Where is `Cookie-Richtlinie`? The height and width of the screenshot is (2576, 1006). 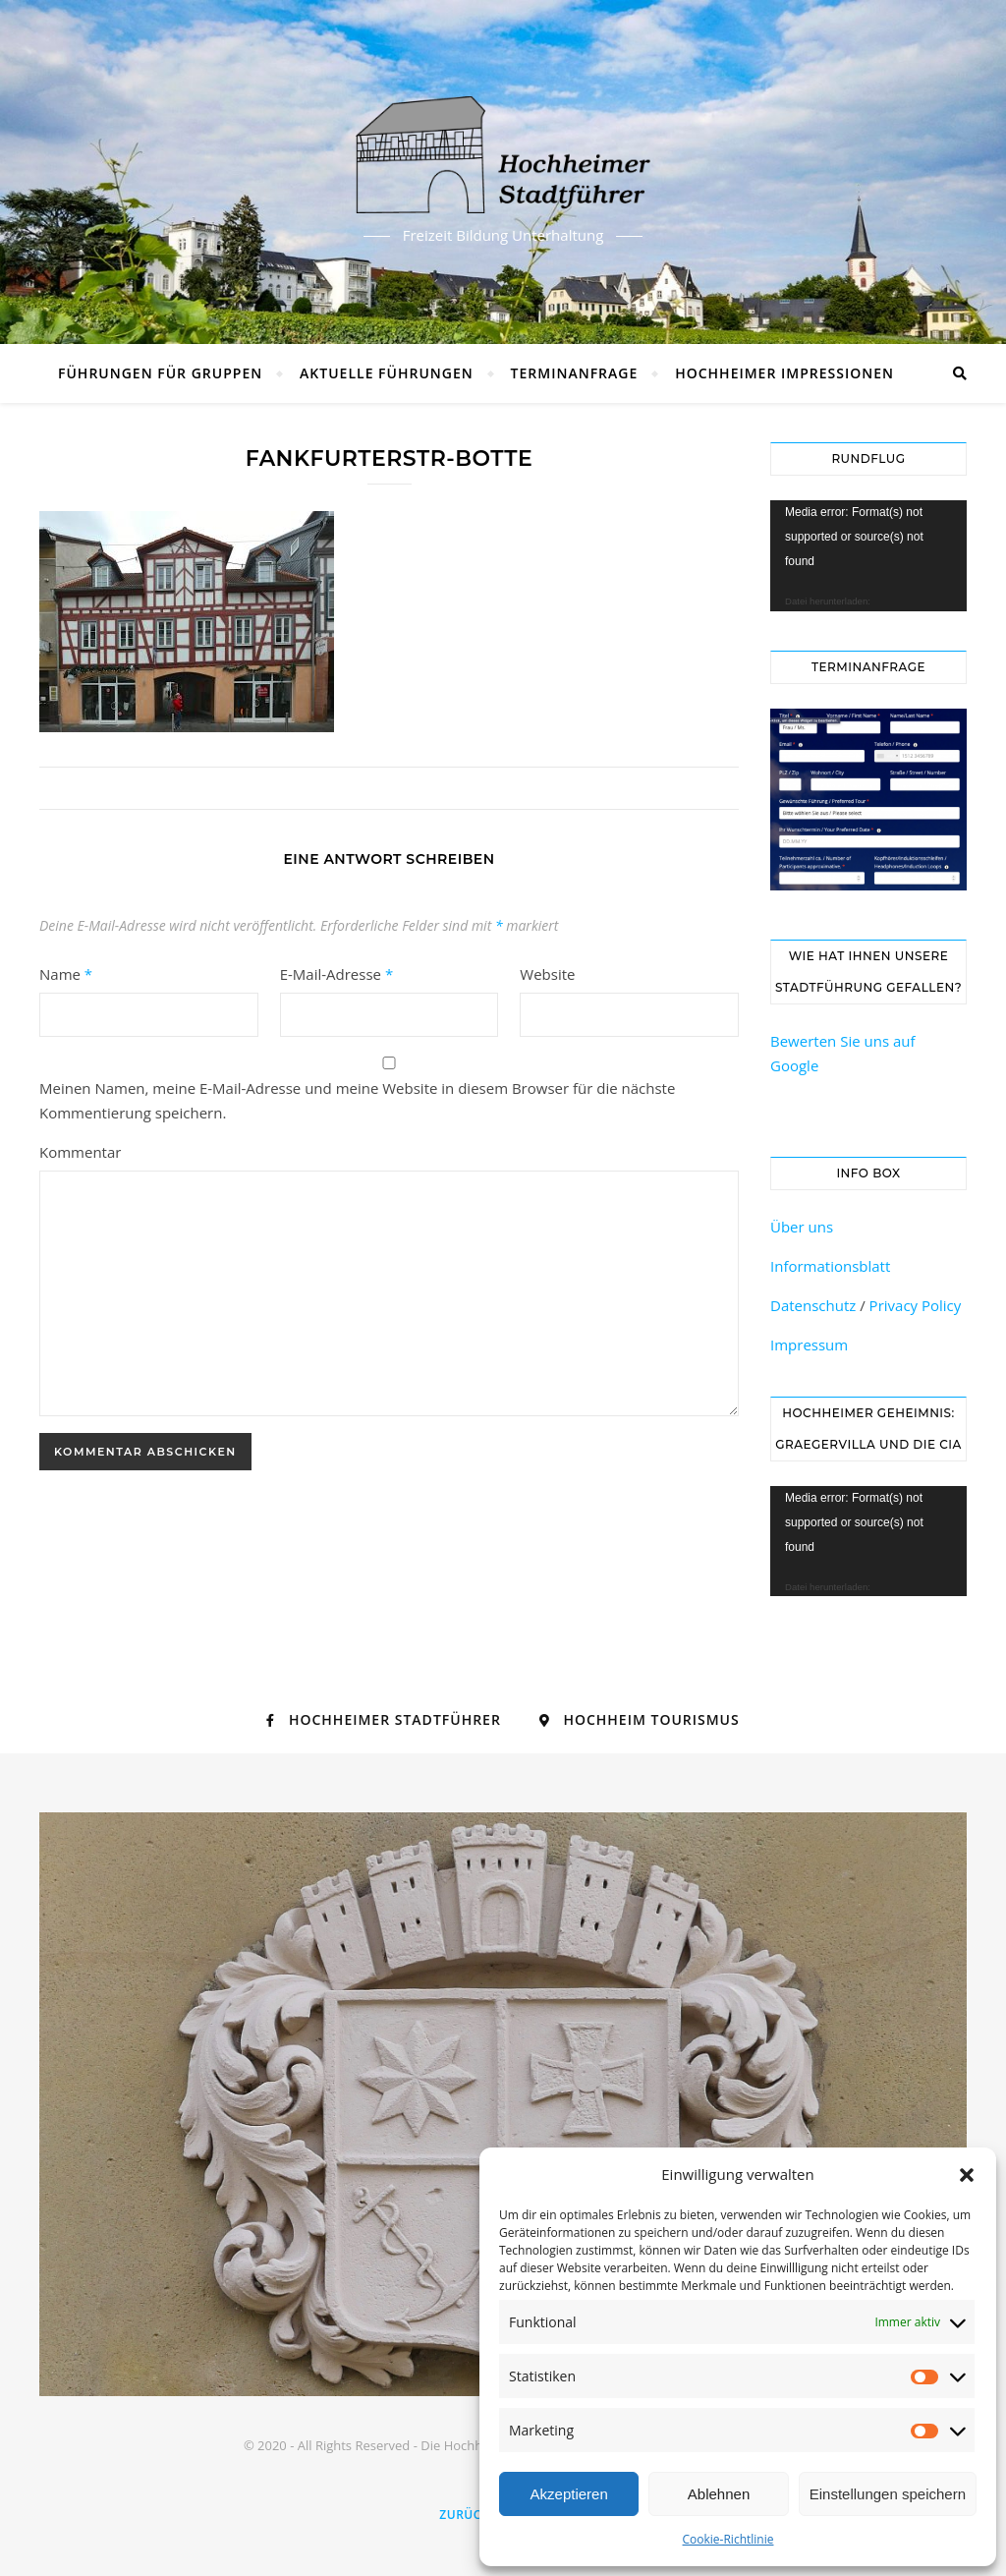
Cookie-Richtlinie is located at coordinates (728, 2539).